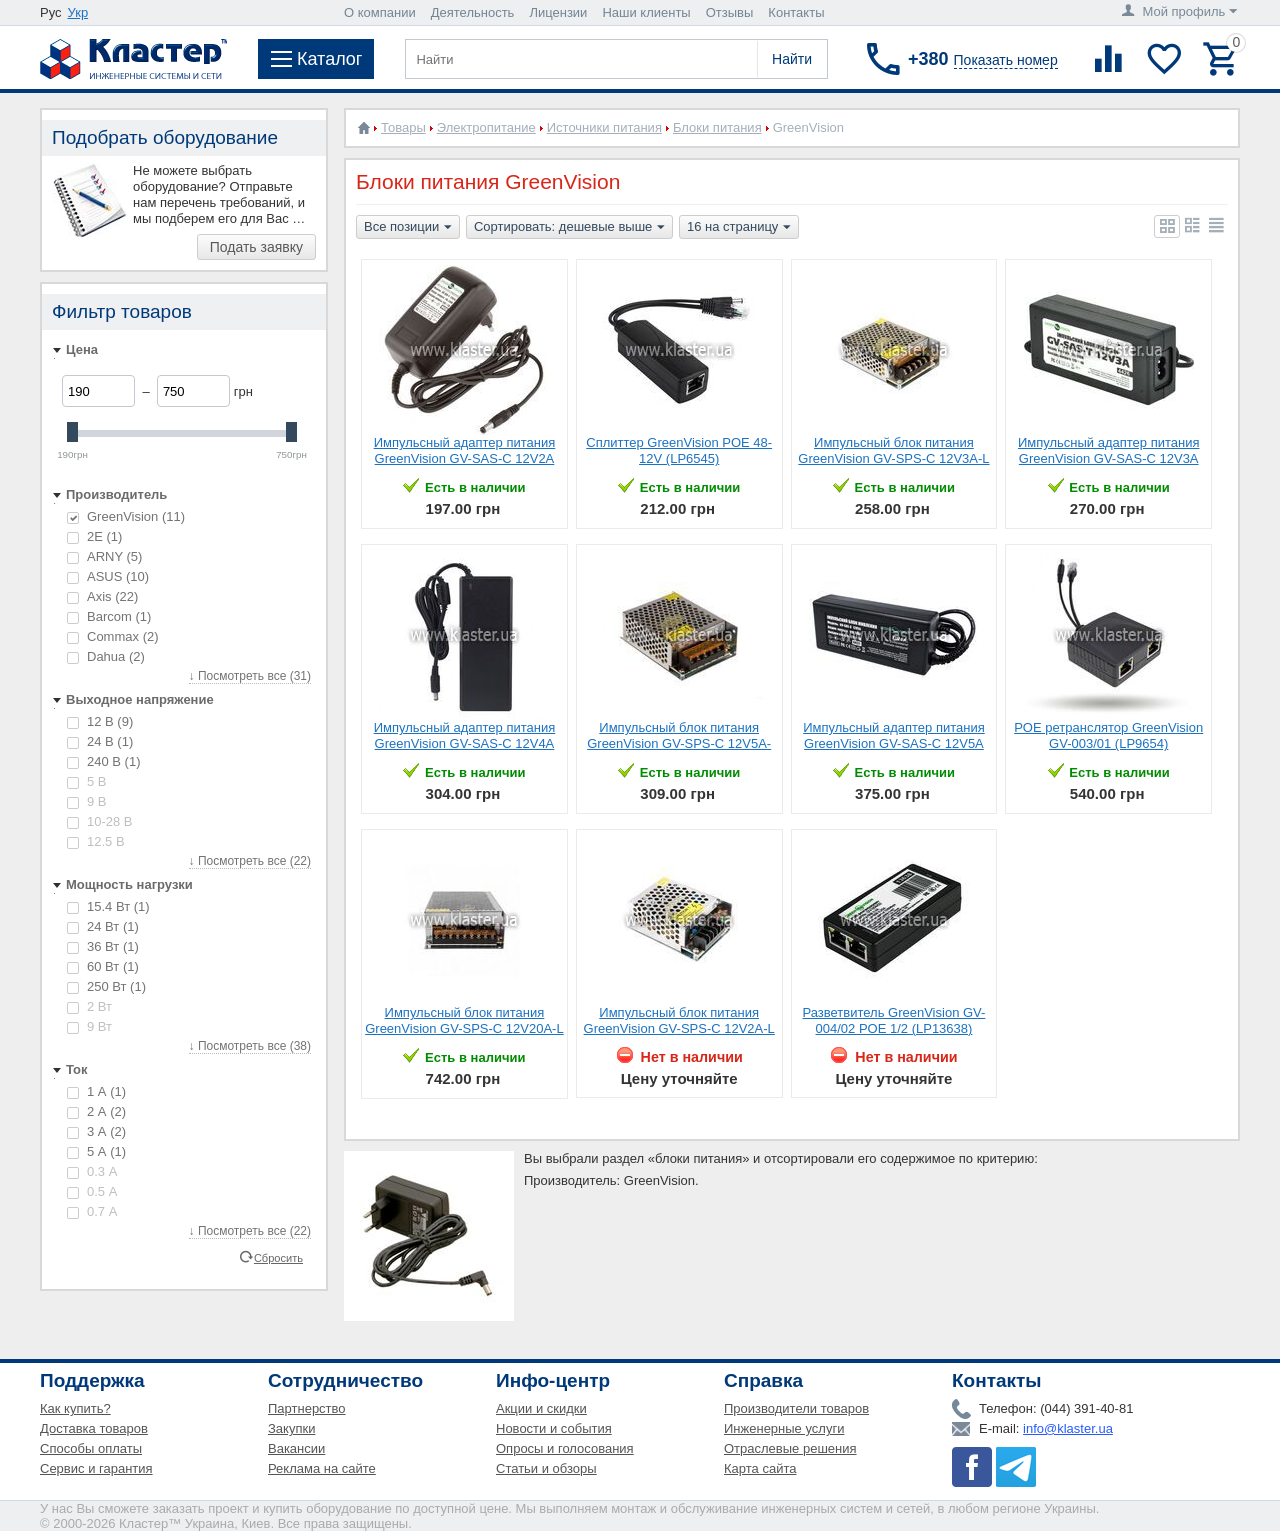 The image size is (1280, 1531). What do you see at coordinates (250, 676) in the screenshot?
I see `↓ Посмотреть все (31)` at bounding box center [250, 676].